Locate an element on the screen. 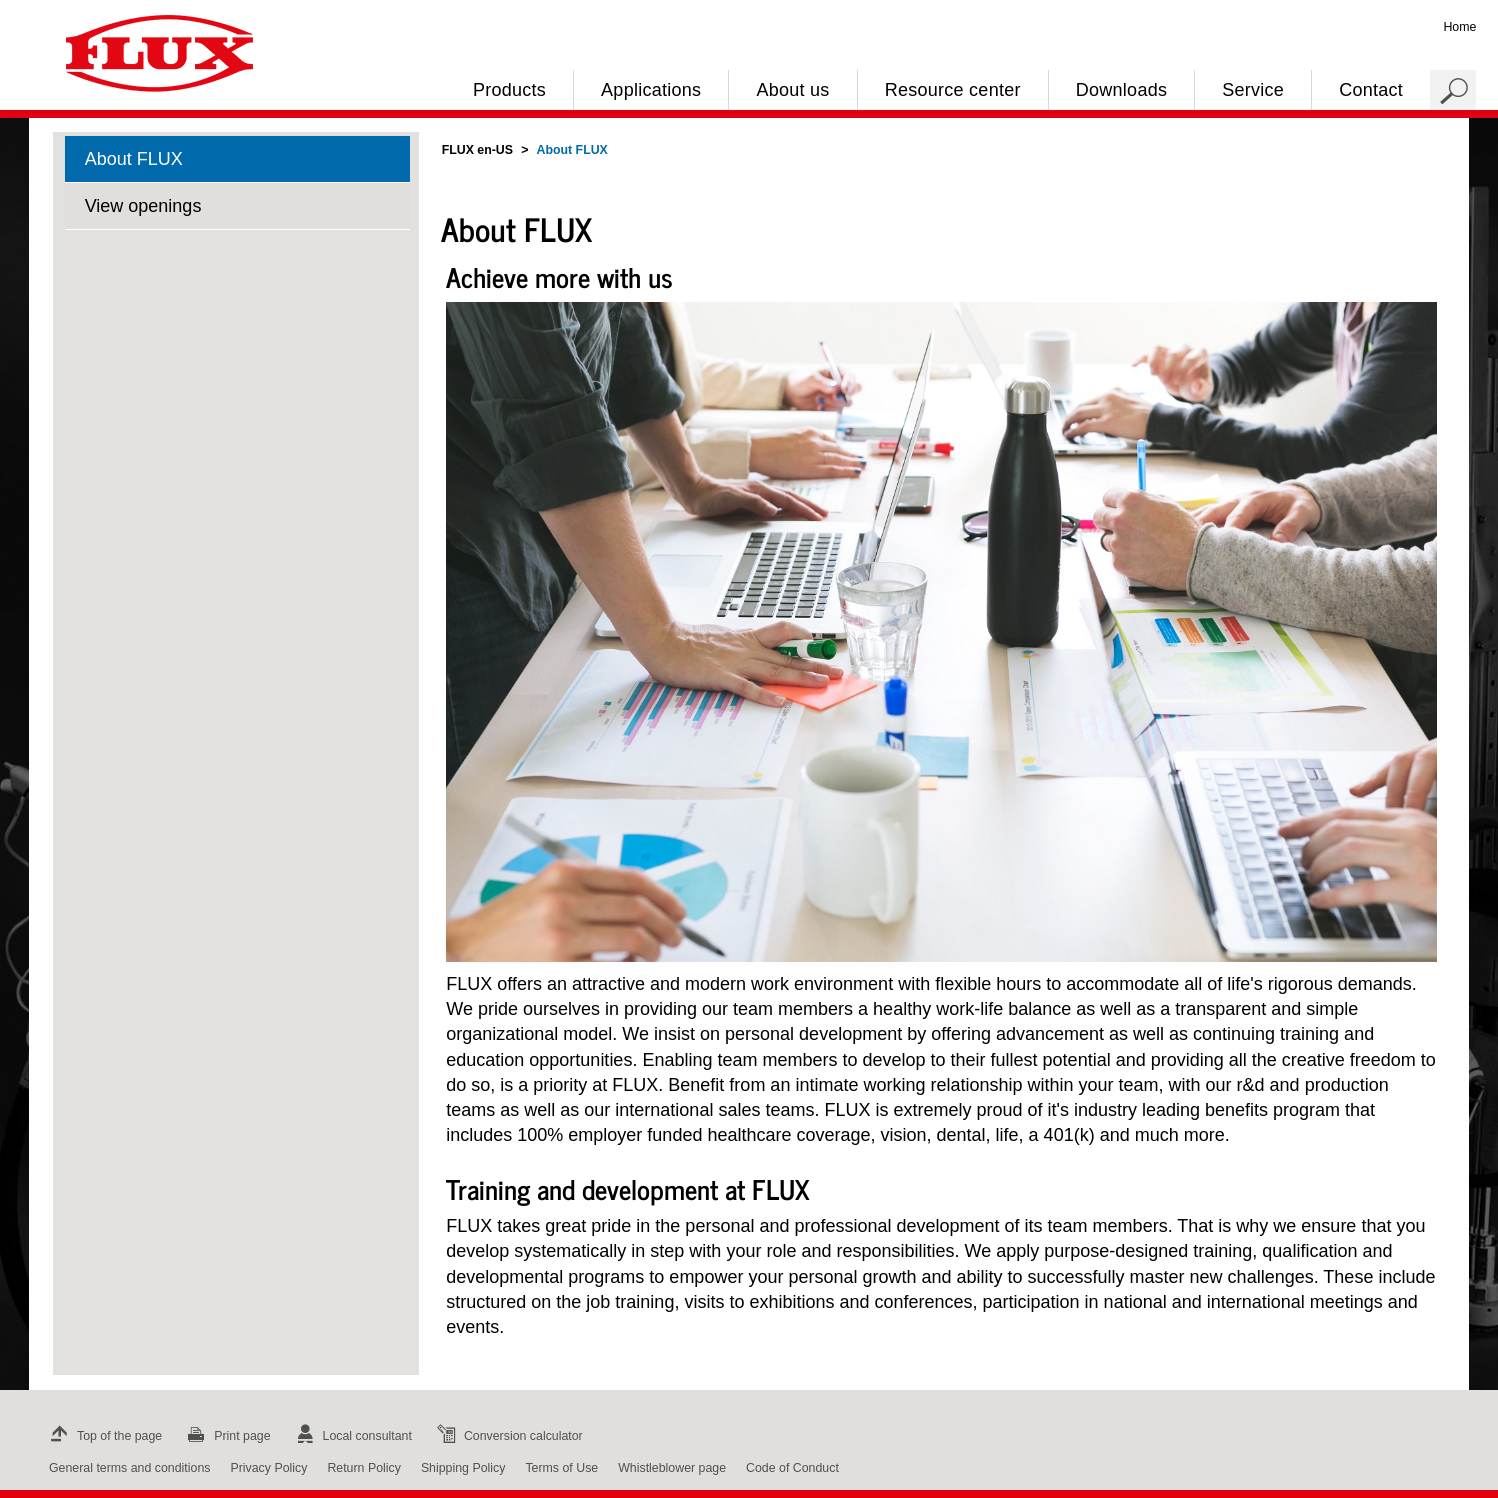 This screenshot has width=1498, height=1498. Top of the page is located at coordinates (103, 1436).